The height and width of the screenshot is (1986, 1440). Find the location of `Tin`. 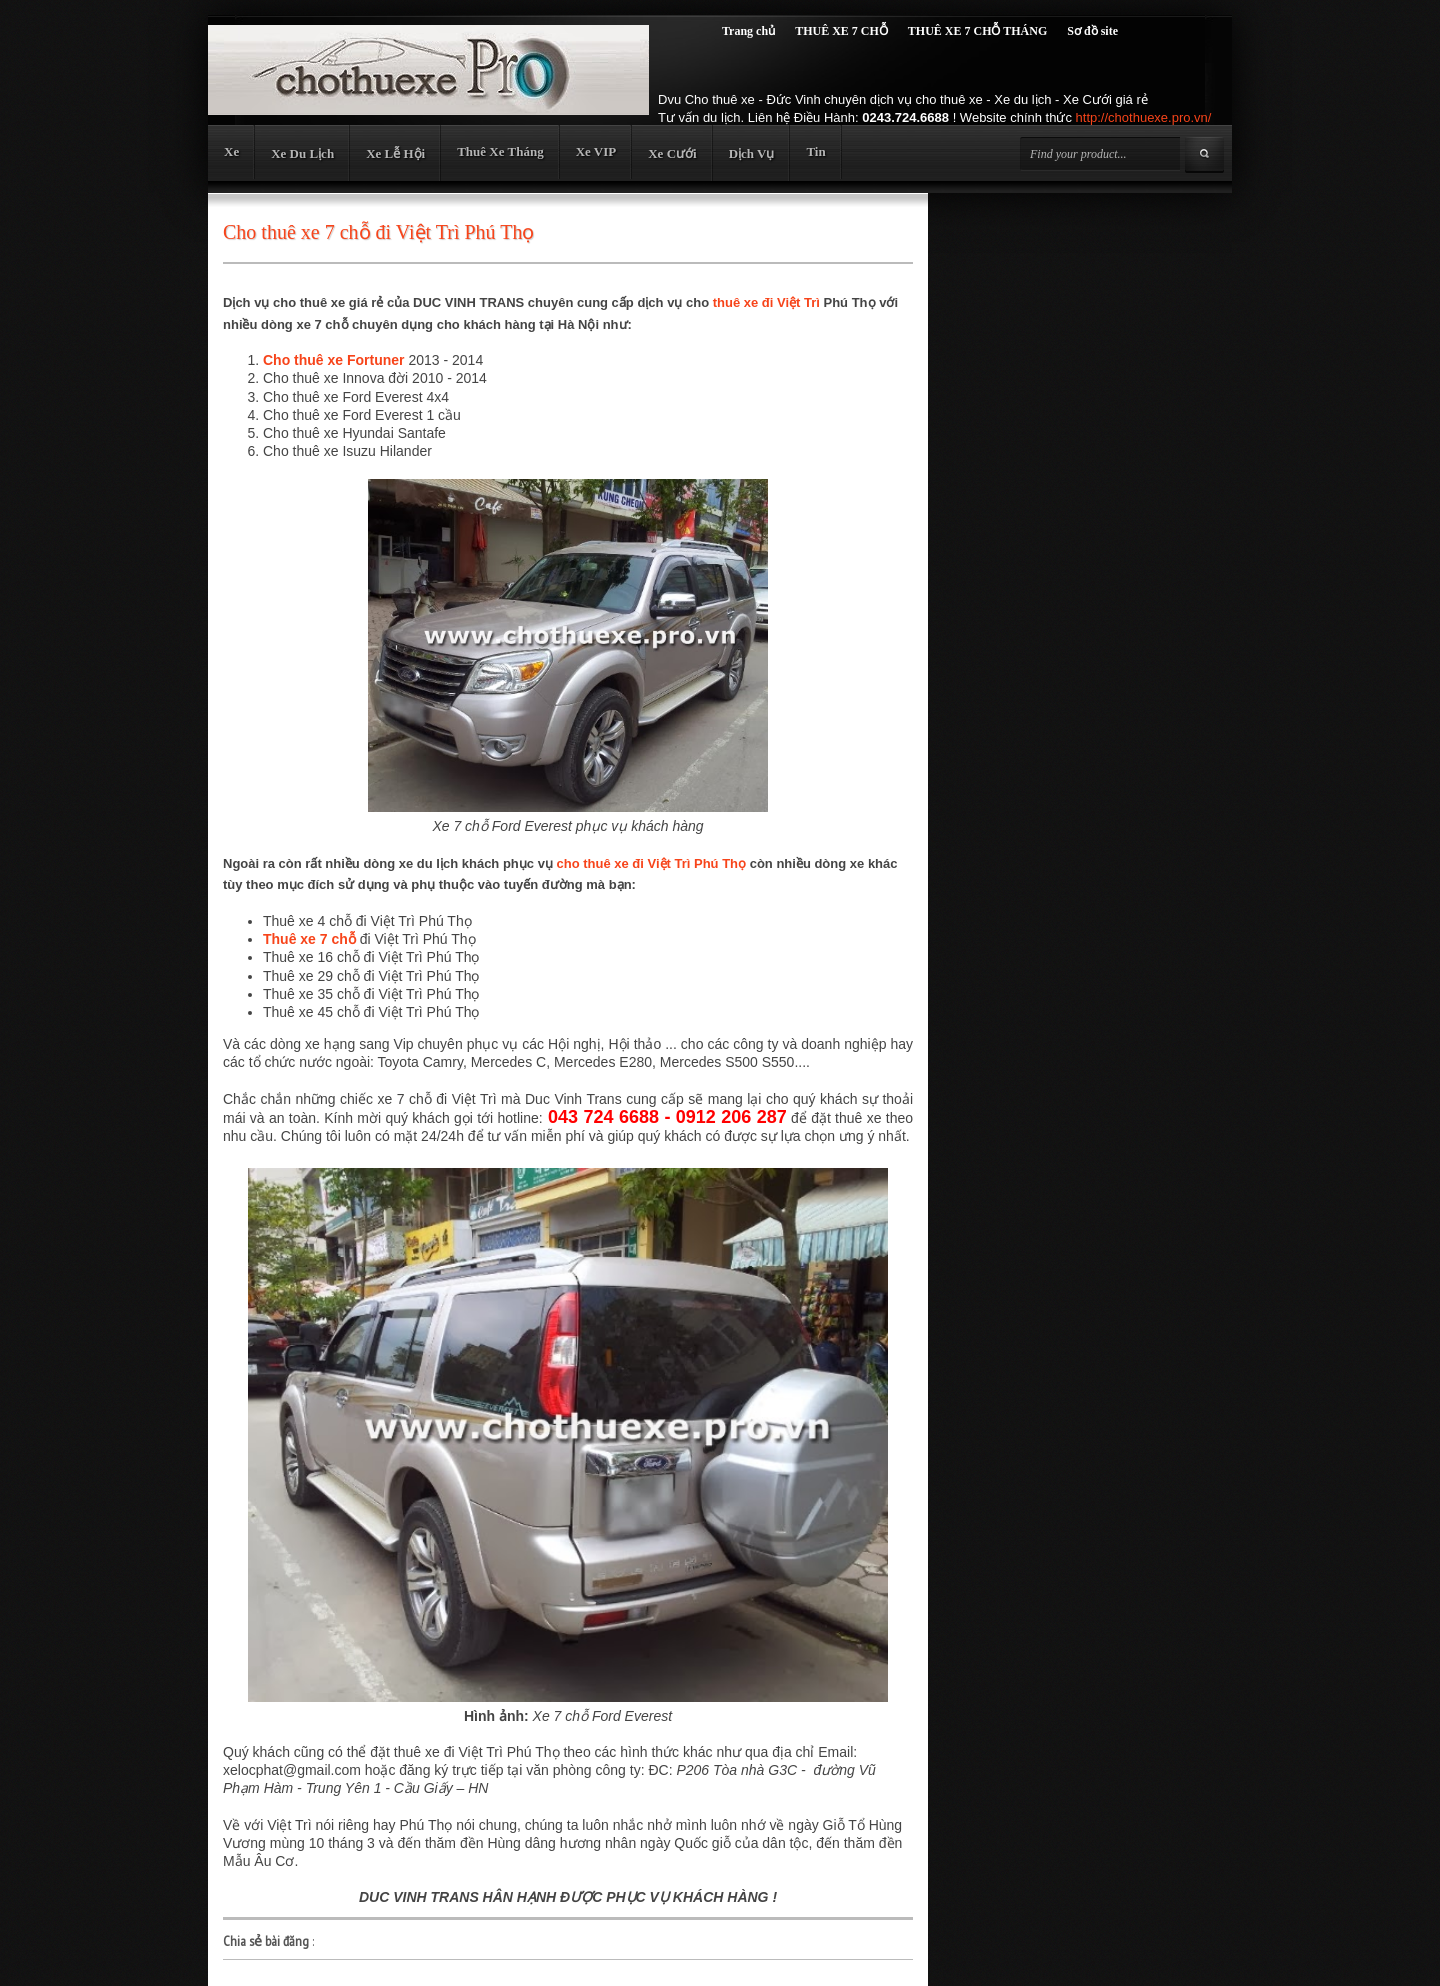

Tin is located at coordinates (815, 151).